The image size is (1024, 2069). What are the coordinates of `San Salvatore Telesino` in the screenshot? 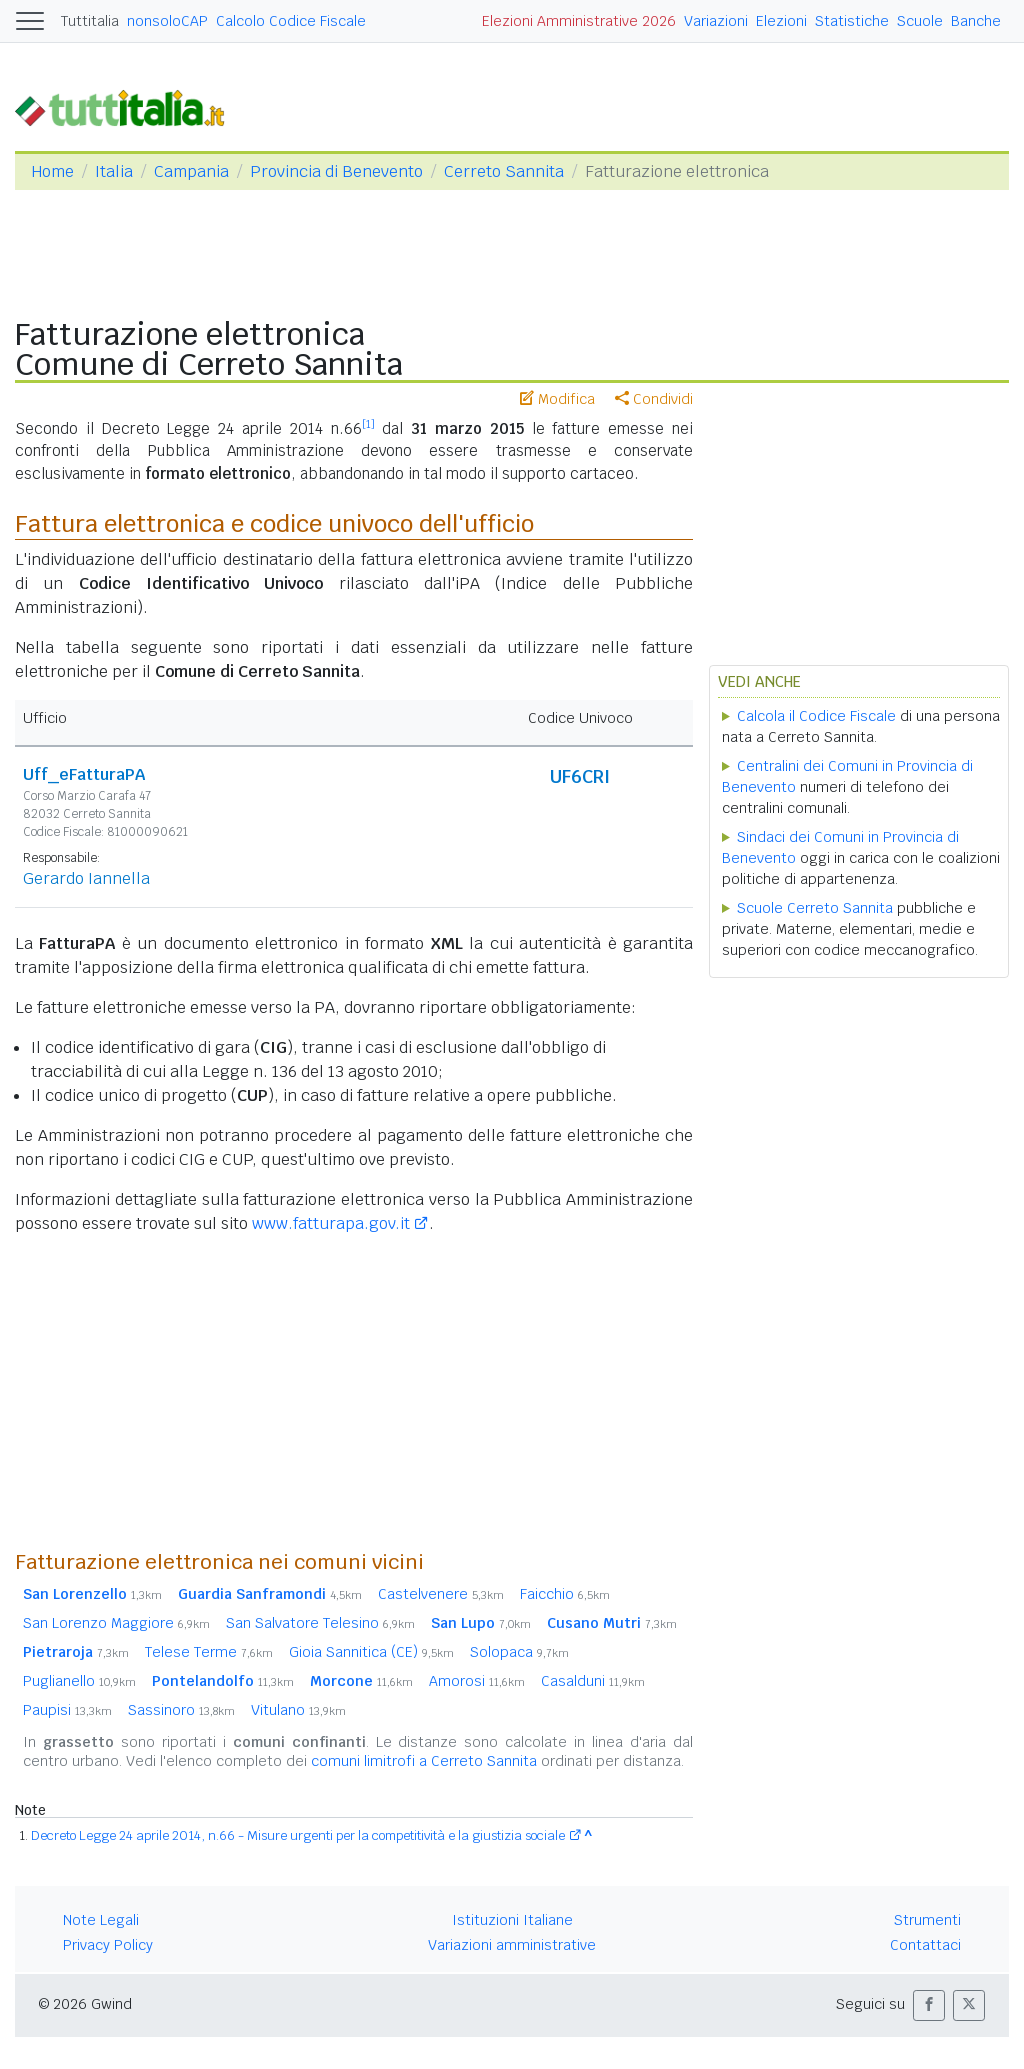 It's located at (320, 1623).